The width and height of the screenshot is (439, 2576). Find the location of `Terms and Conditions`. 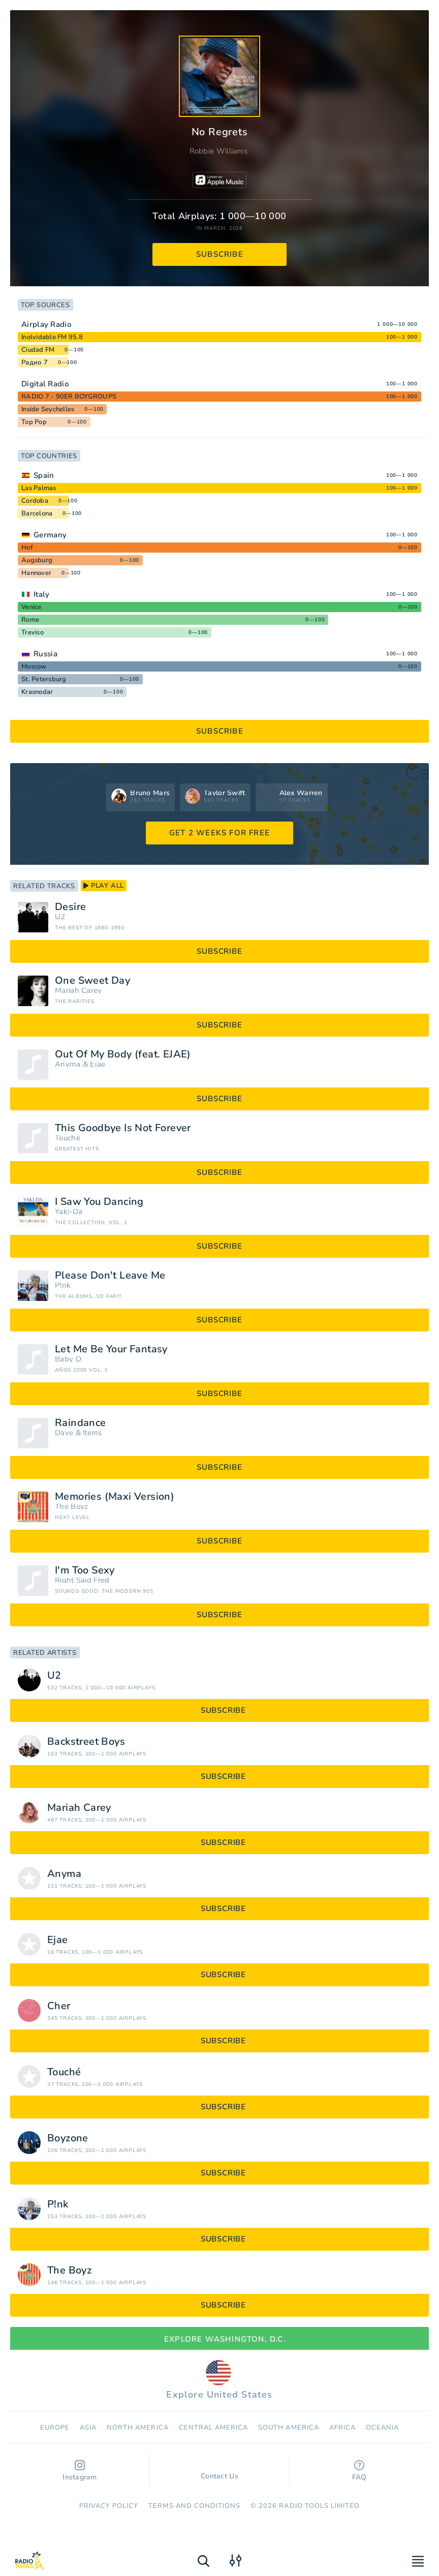

Terms and Conditions is located at coordinates (194, 2505).